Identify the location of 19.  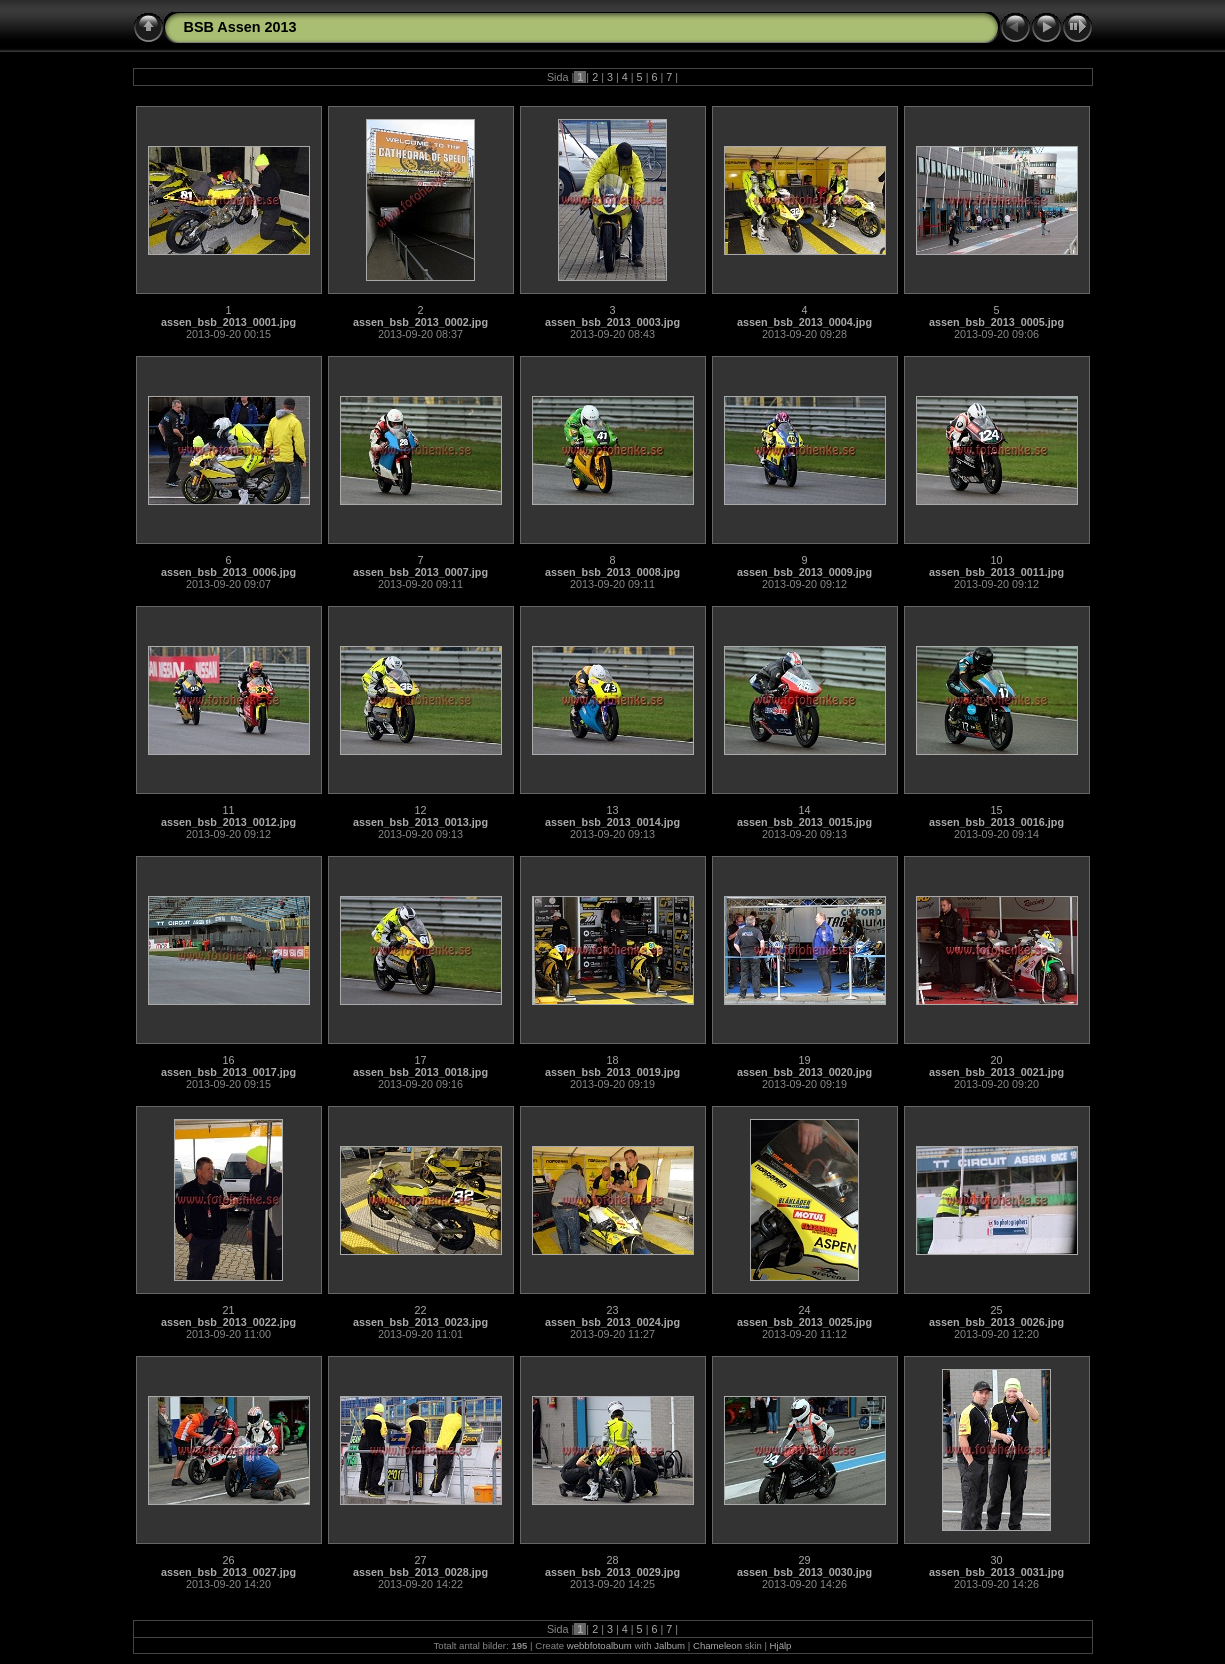
(804, 1060).